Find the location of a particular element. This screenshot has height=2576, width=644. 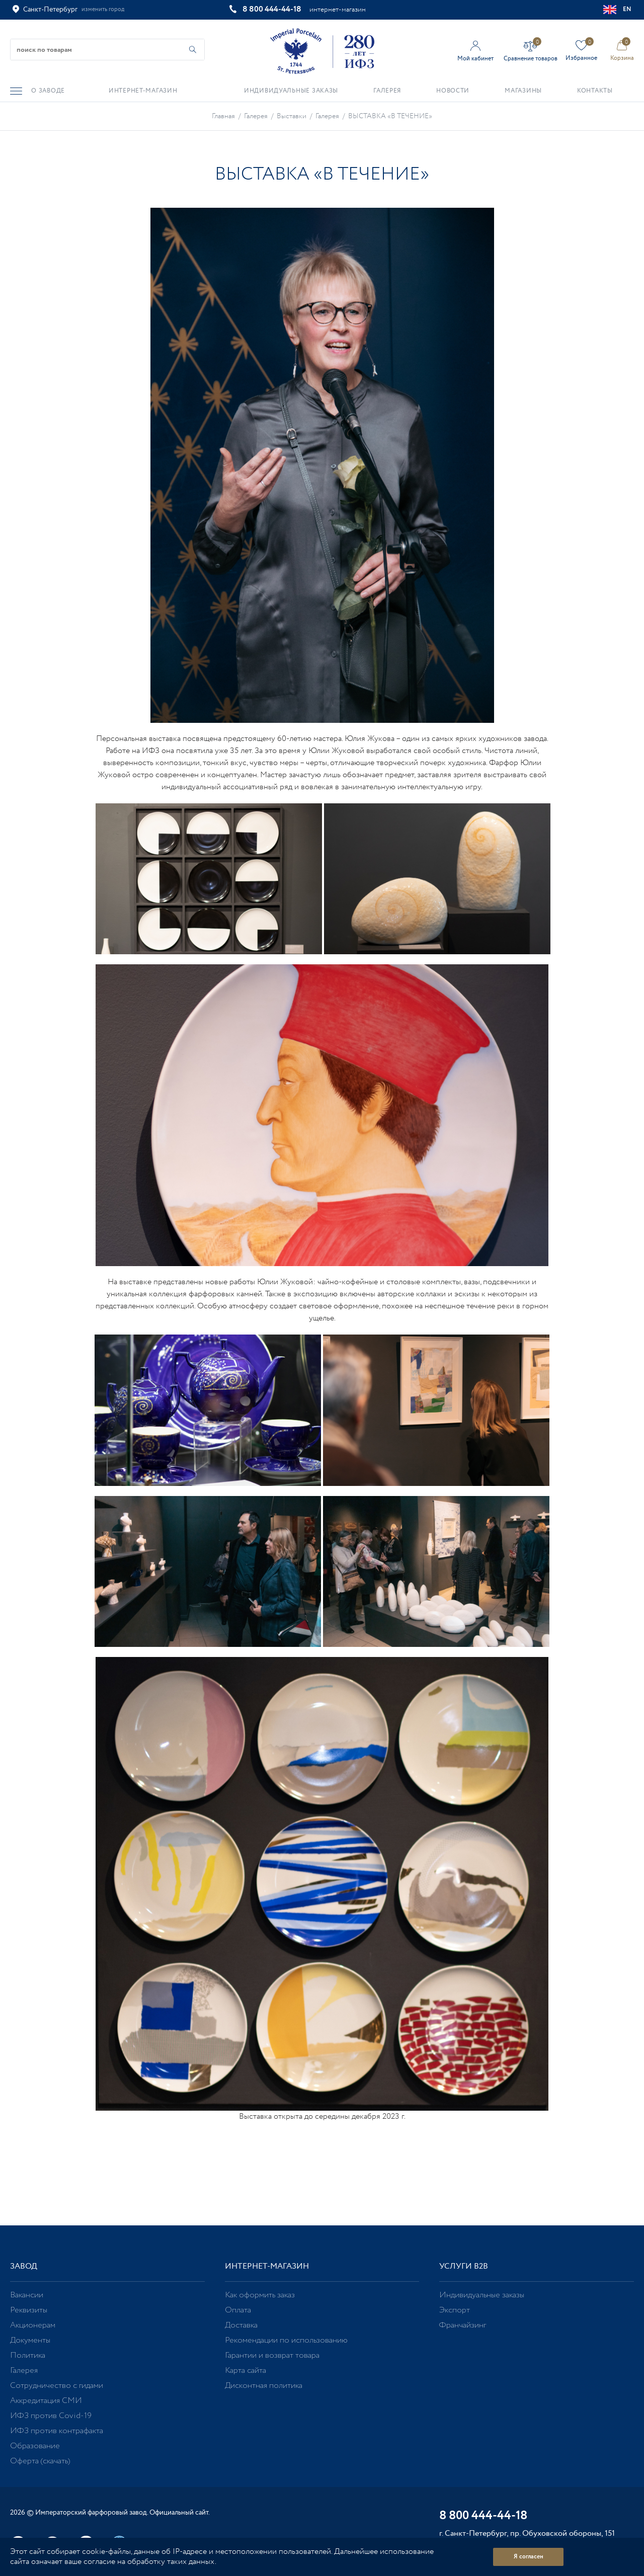

ИФЗ против Covid-19 is located at coordinates (51, 2416).